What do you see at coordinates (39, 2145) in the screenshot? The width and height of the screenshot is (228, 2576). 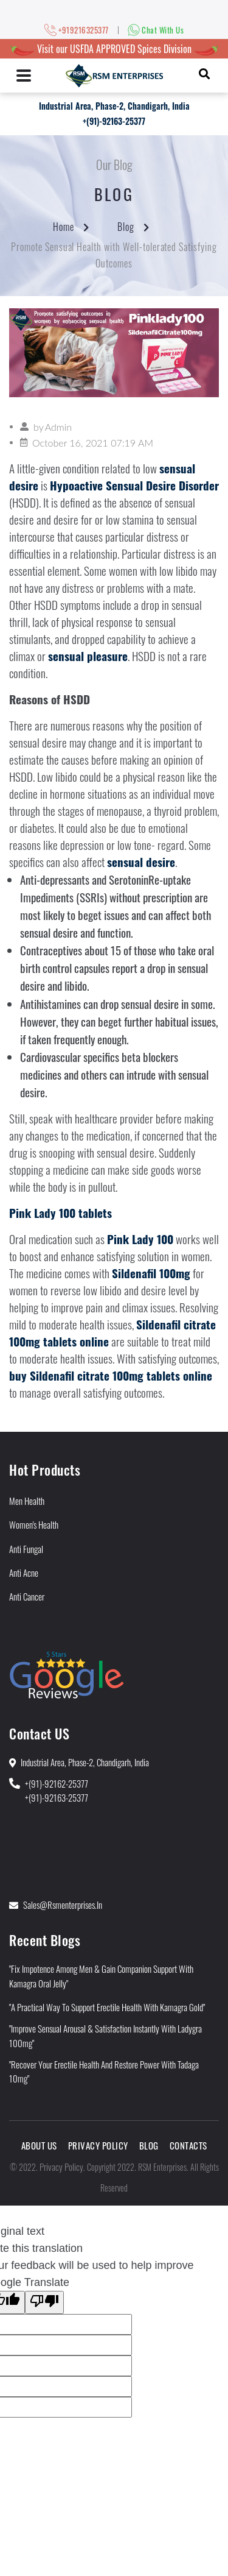 I see `About Us` at bounding box center [39, 2145].